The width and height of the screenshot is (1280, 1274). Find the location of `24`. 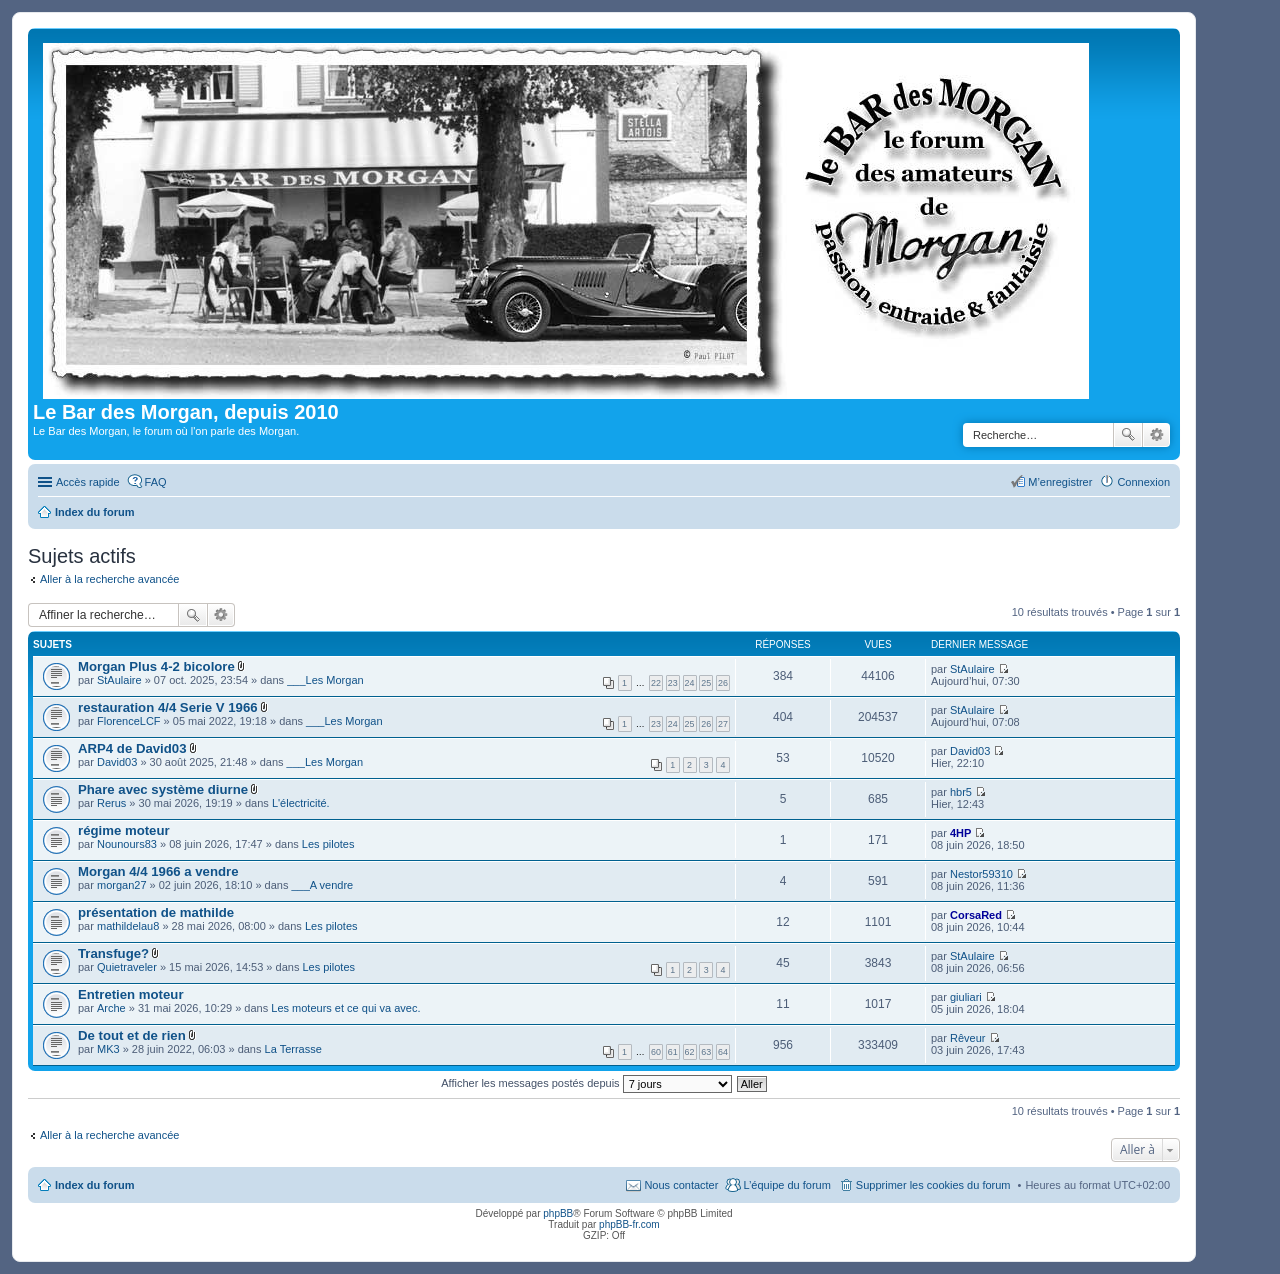

24 is located at coordinates (690, 683).